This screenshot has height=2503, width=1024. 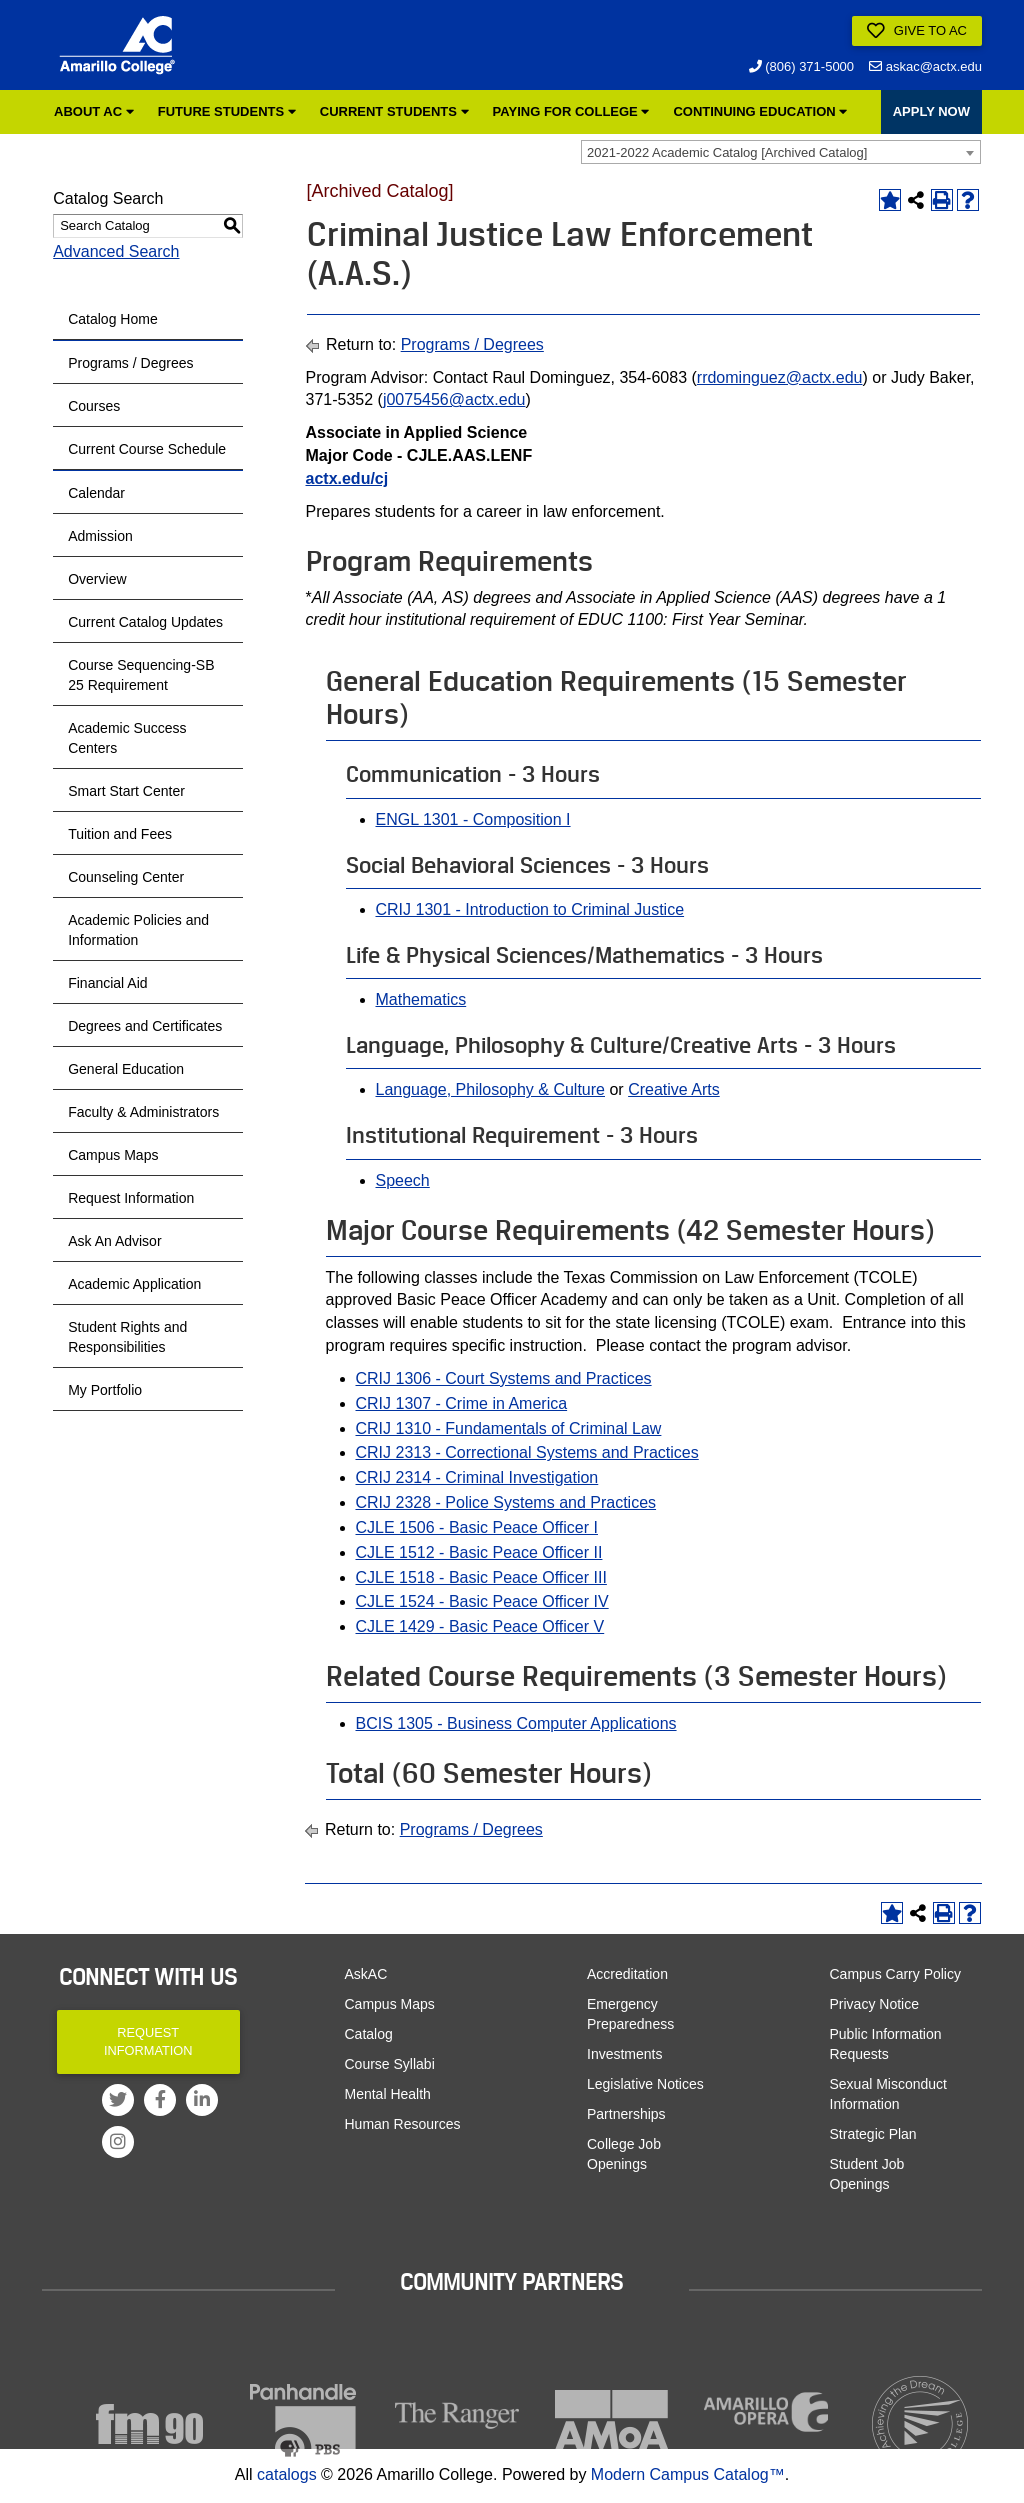 I want to click on CRIJ 2328 - Police Systems and Practices [View course details for CRIJ 2328 - Police Systems and Practices], so click(x=506, y=1502).